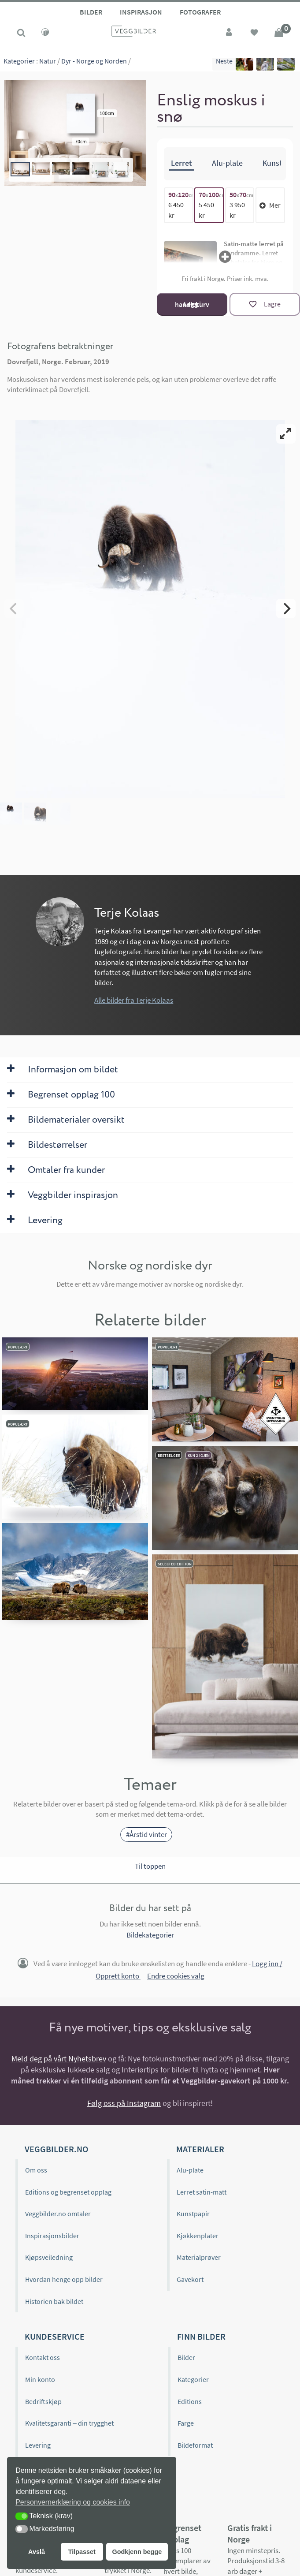 Image resolution: width=300 pixels, height=2576 pixels. What do you see at coordinates (190, 2169) in the screenshot?
I see `Alu-plate` at bounding box center [190, 2169].